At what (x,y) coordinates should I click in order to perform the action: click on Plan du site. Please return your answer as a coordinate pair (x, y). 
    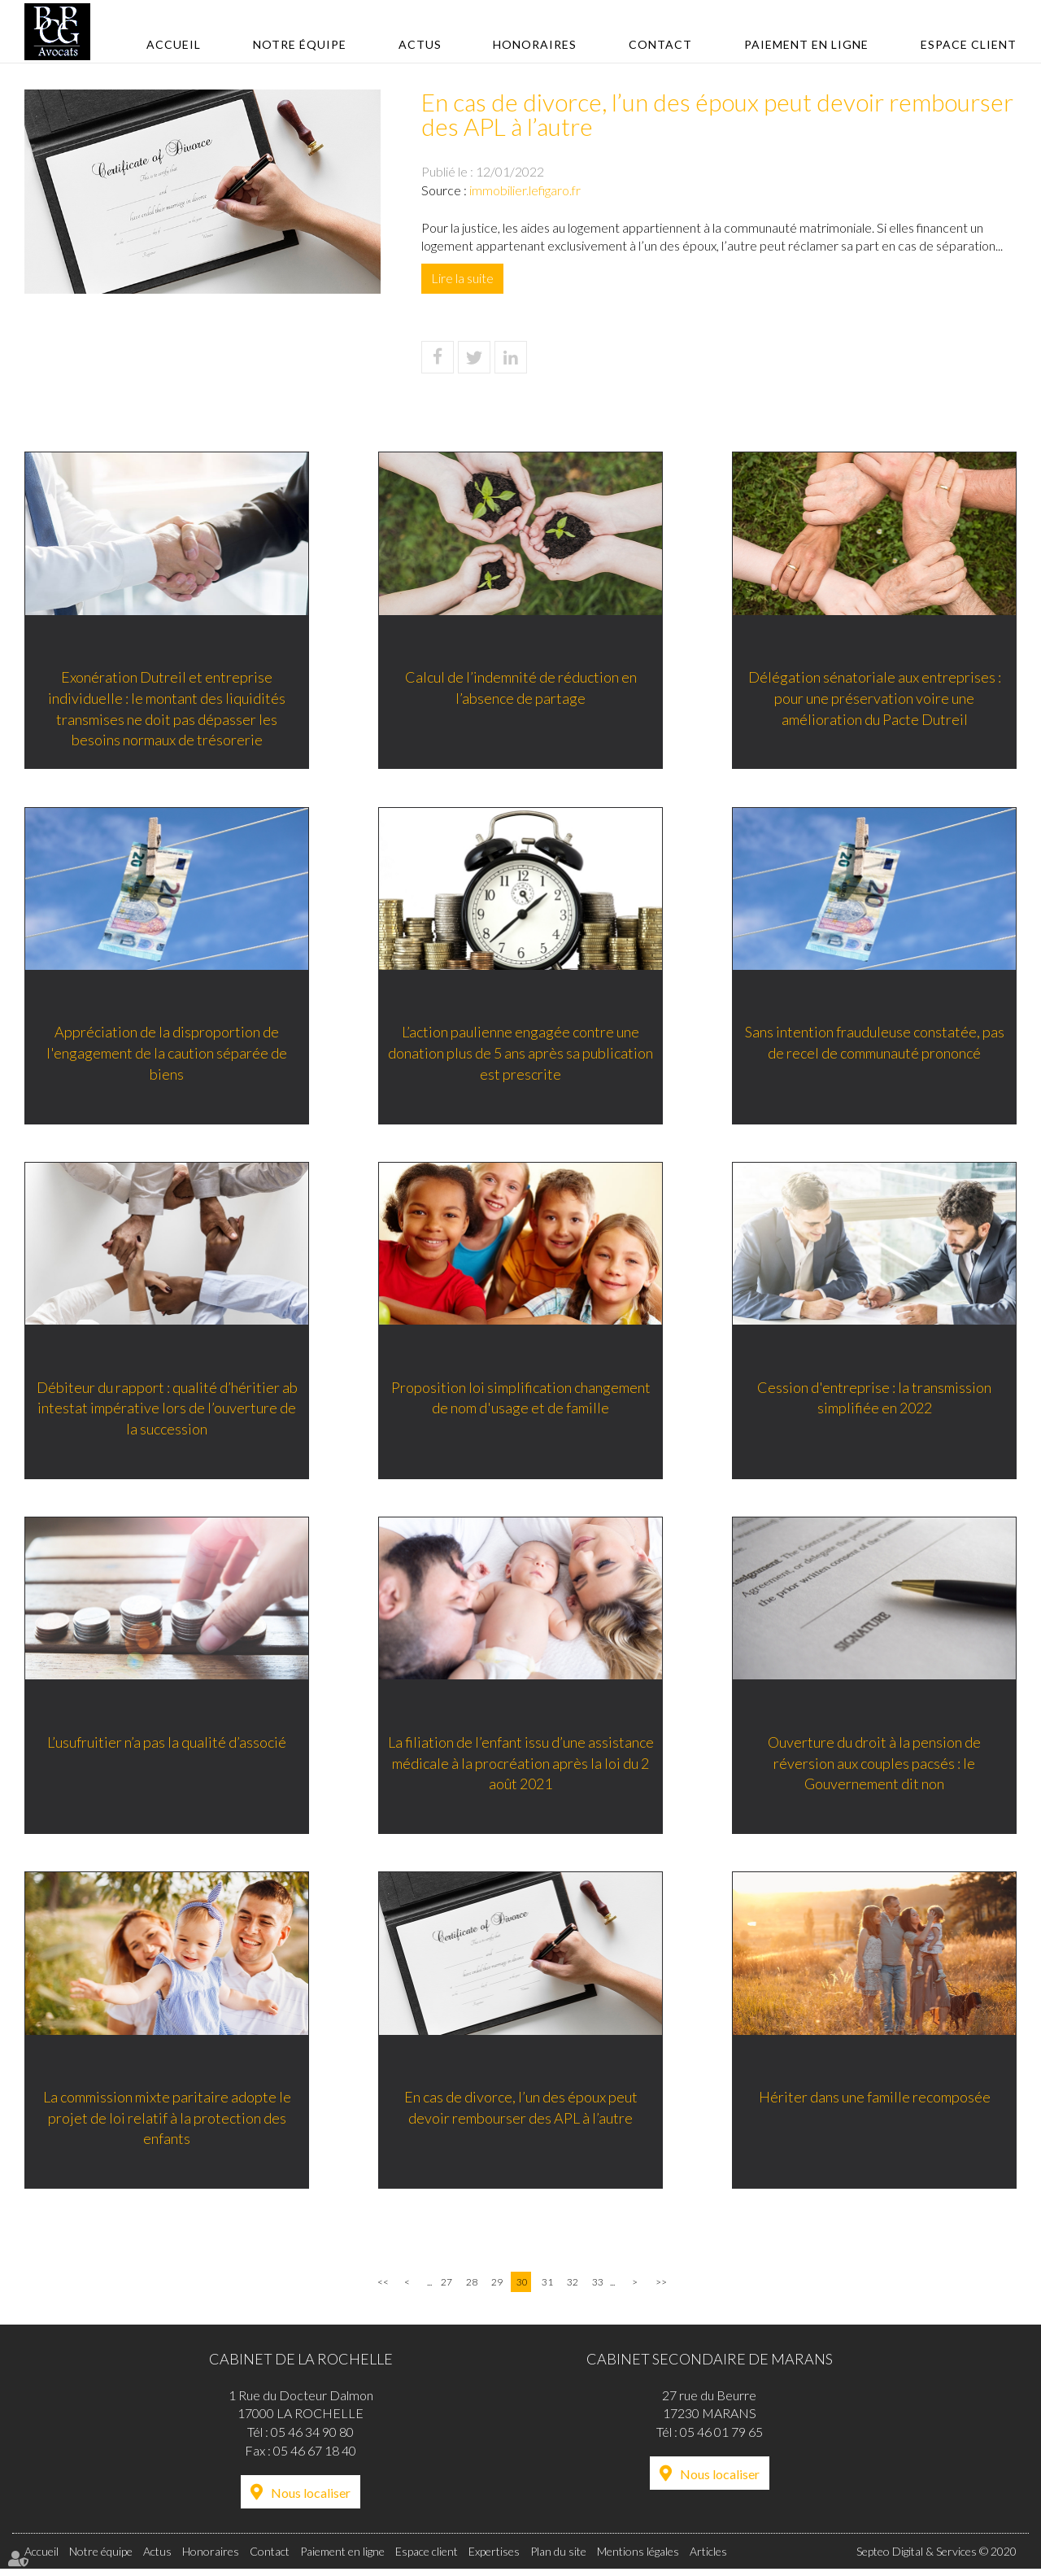
    Looking at the image, I should click on (558, 2558).